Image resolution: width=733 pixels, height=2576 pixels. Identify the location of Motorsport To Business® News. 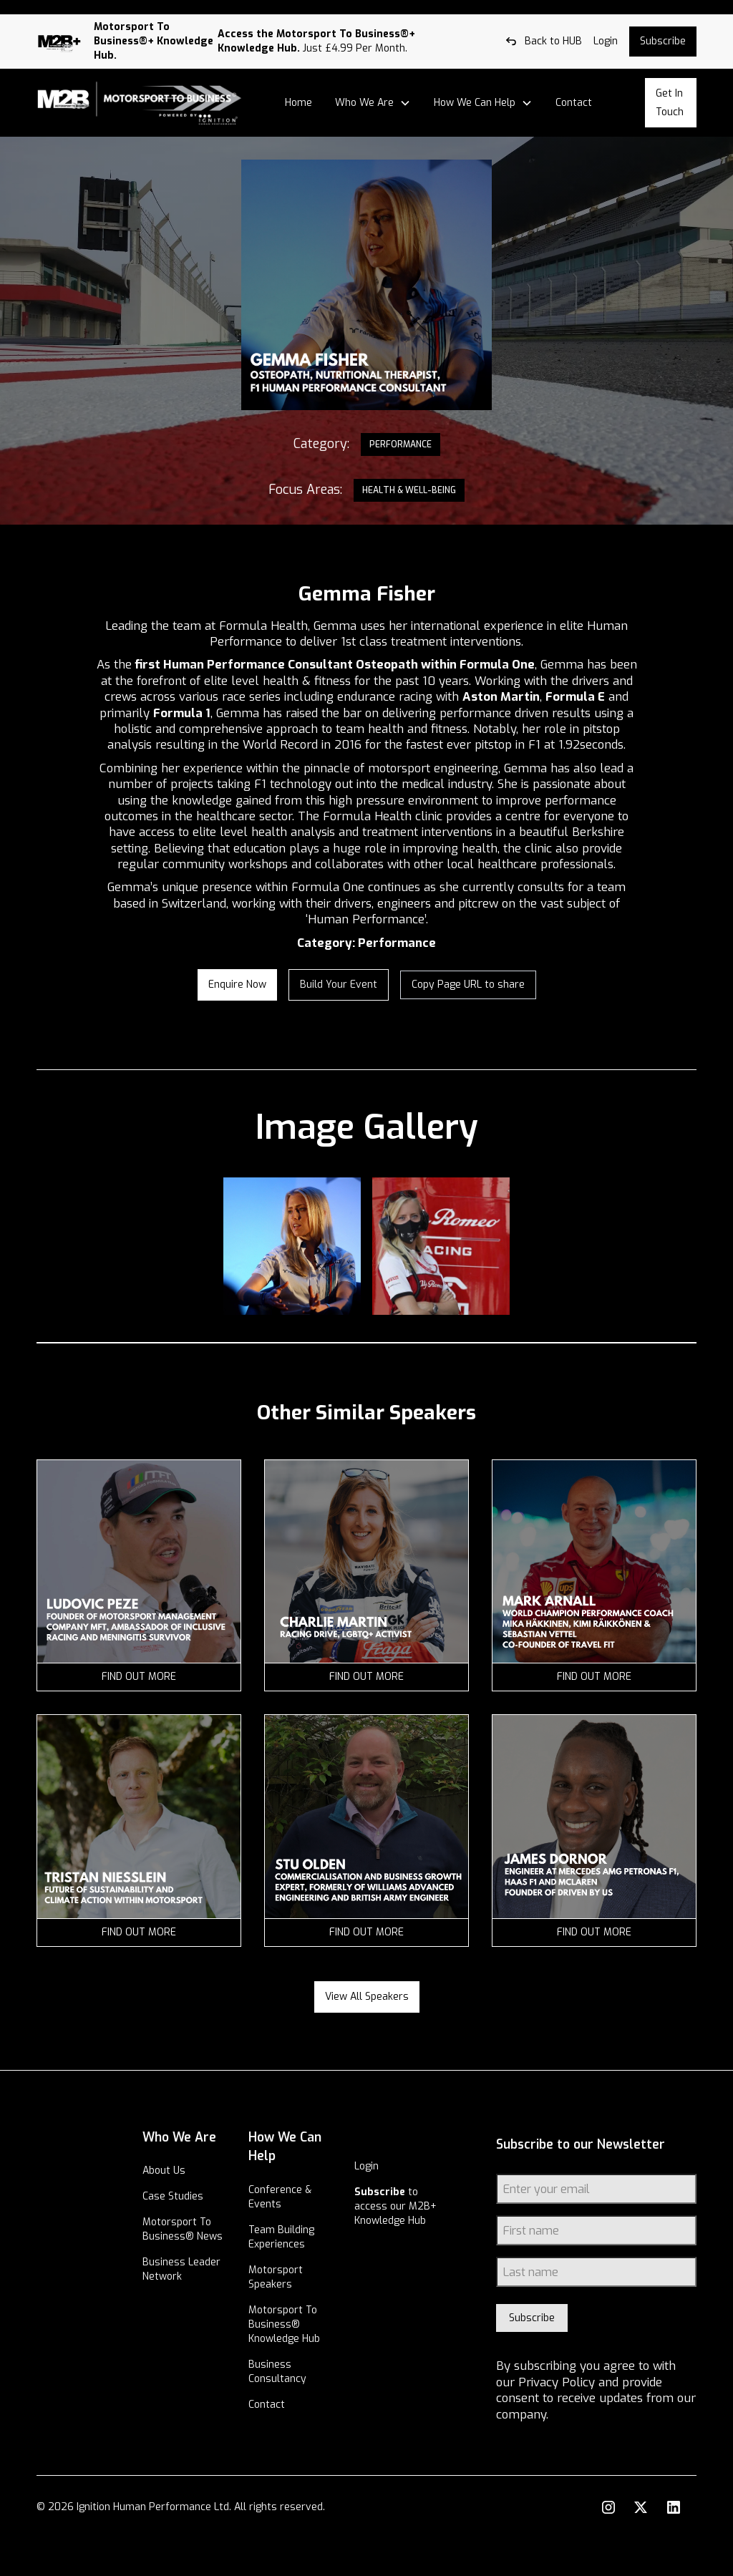
(212, 2256).